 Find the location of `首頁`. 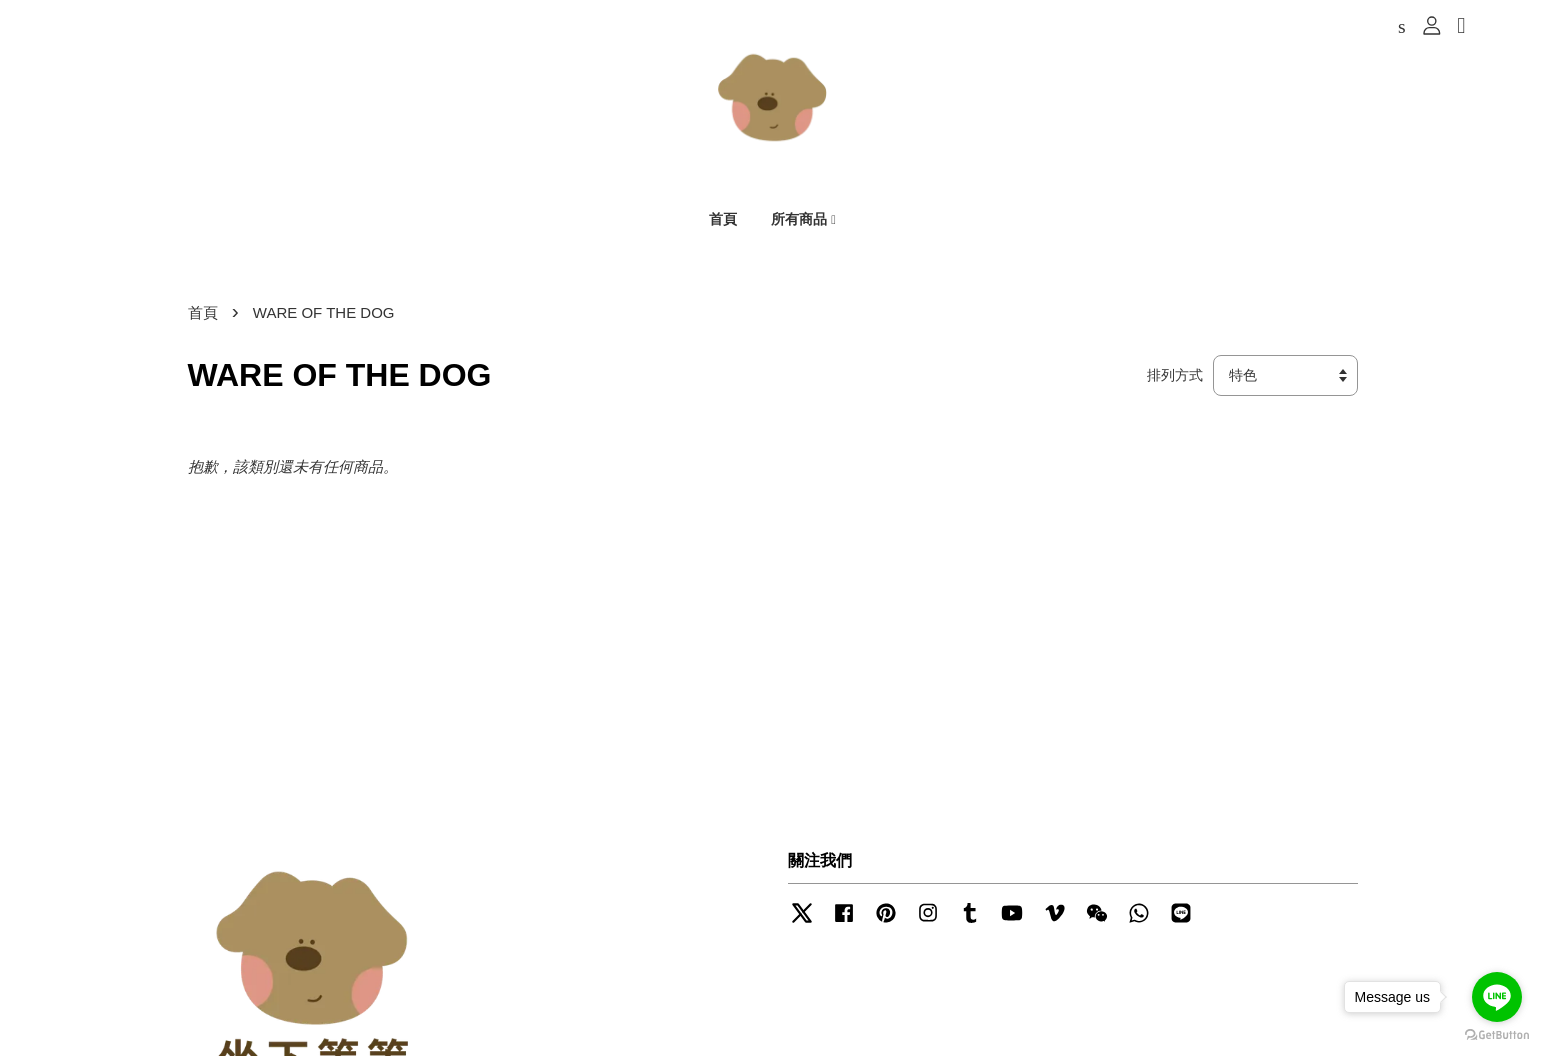

首頁 is located at coordinates (723, 221).